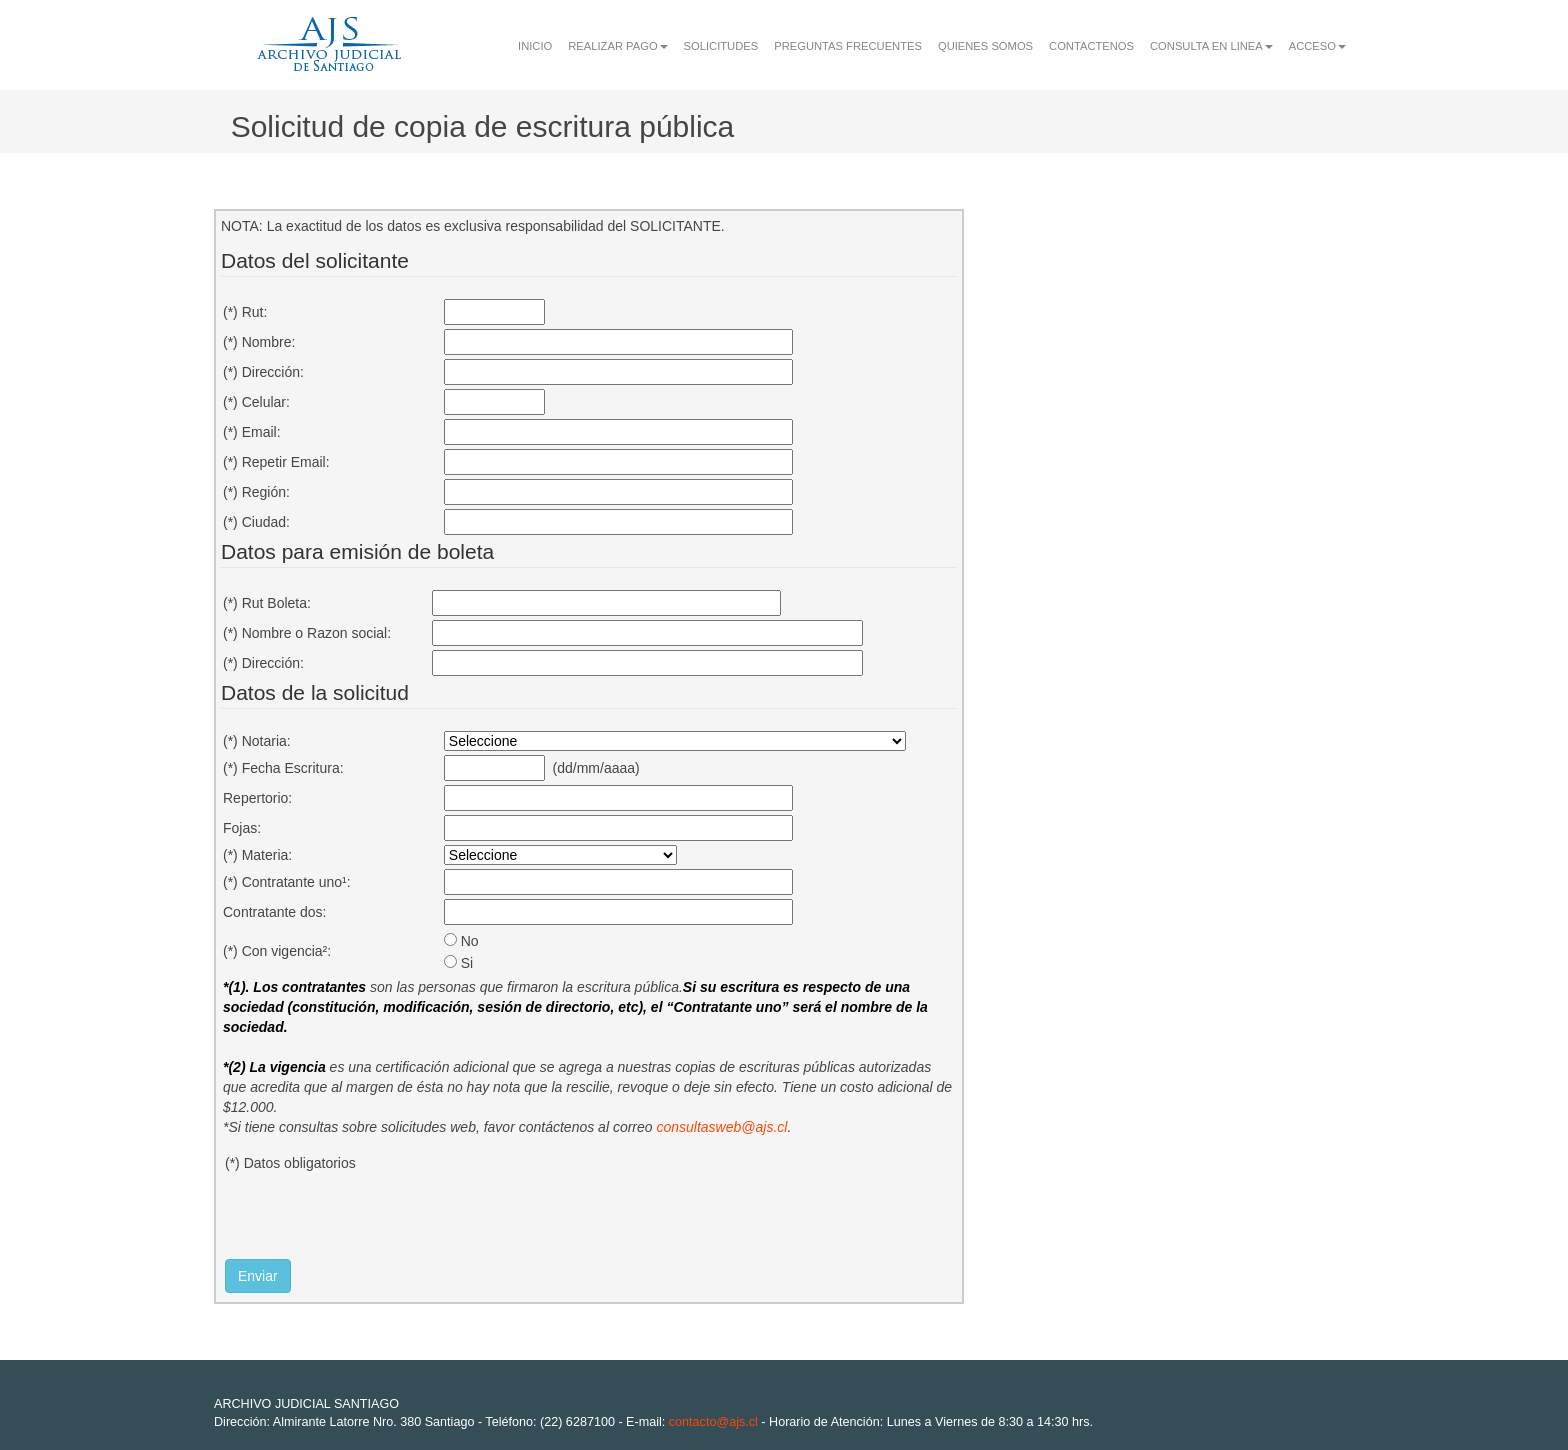  Describe the element at coordinates (713, 1422) in the screenshot. I see `contacto@ajs.cl` at that location.